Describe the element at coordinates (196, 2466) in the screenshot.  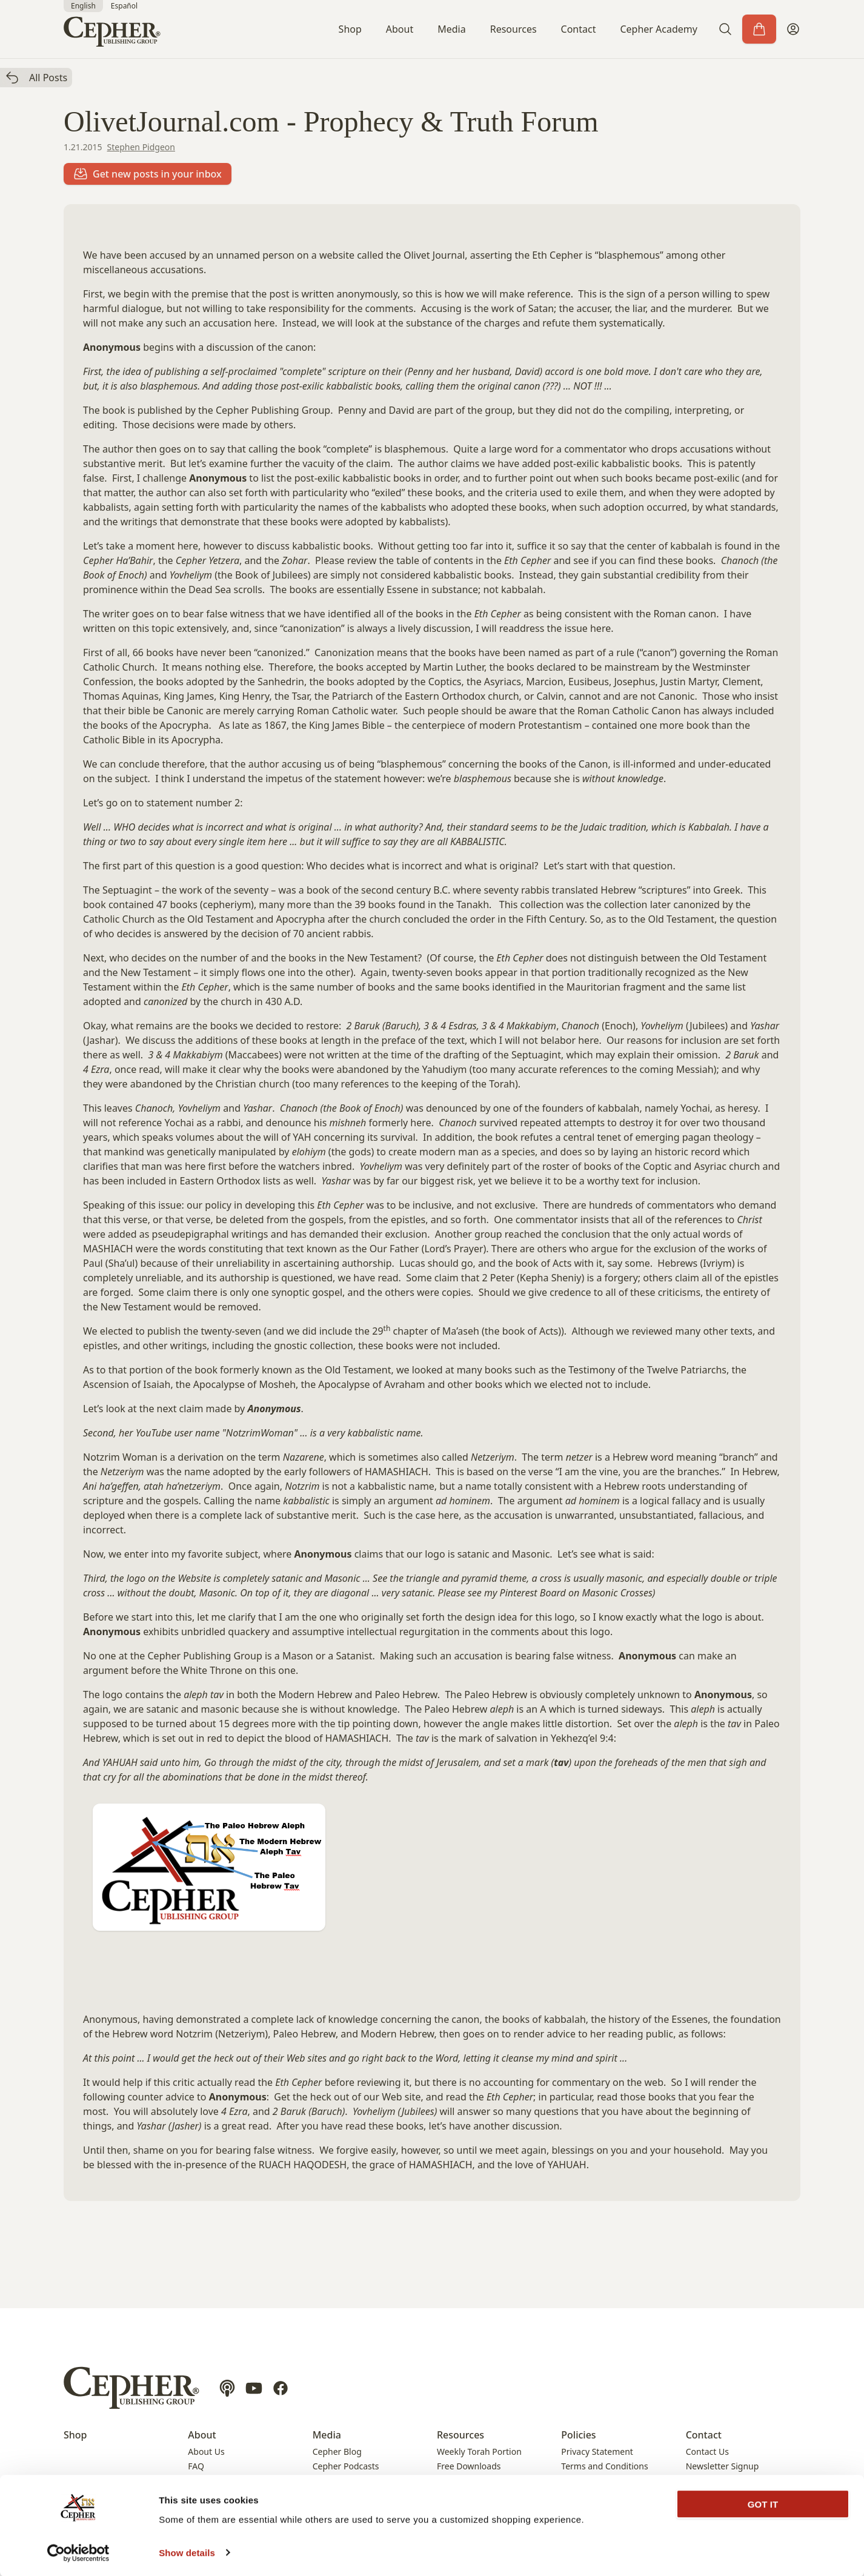
I see `FAQ` at that location.